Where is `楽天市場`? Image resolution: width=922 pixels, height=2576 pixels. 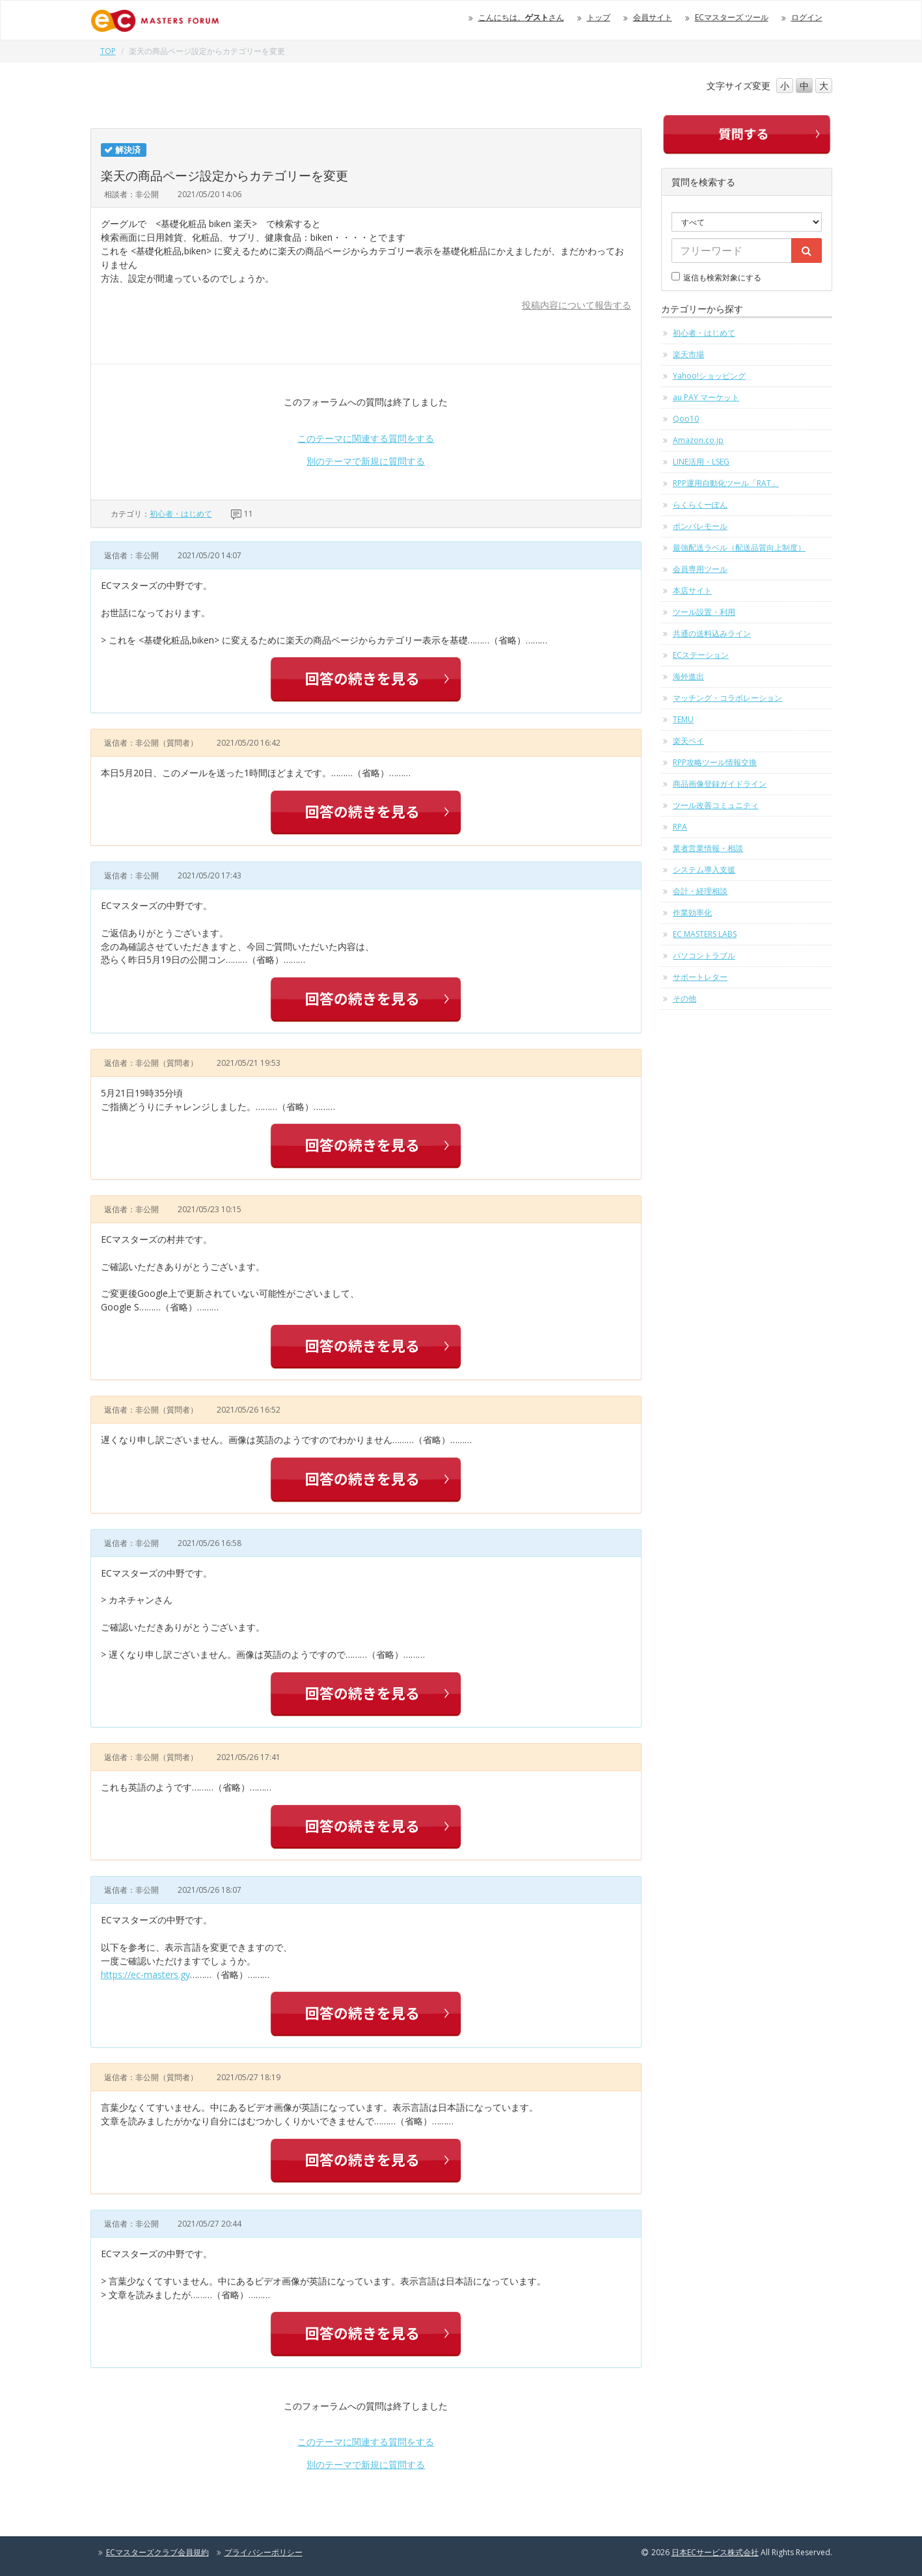
楽天市場 is located at coordinates (688, 354).